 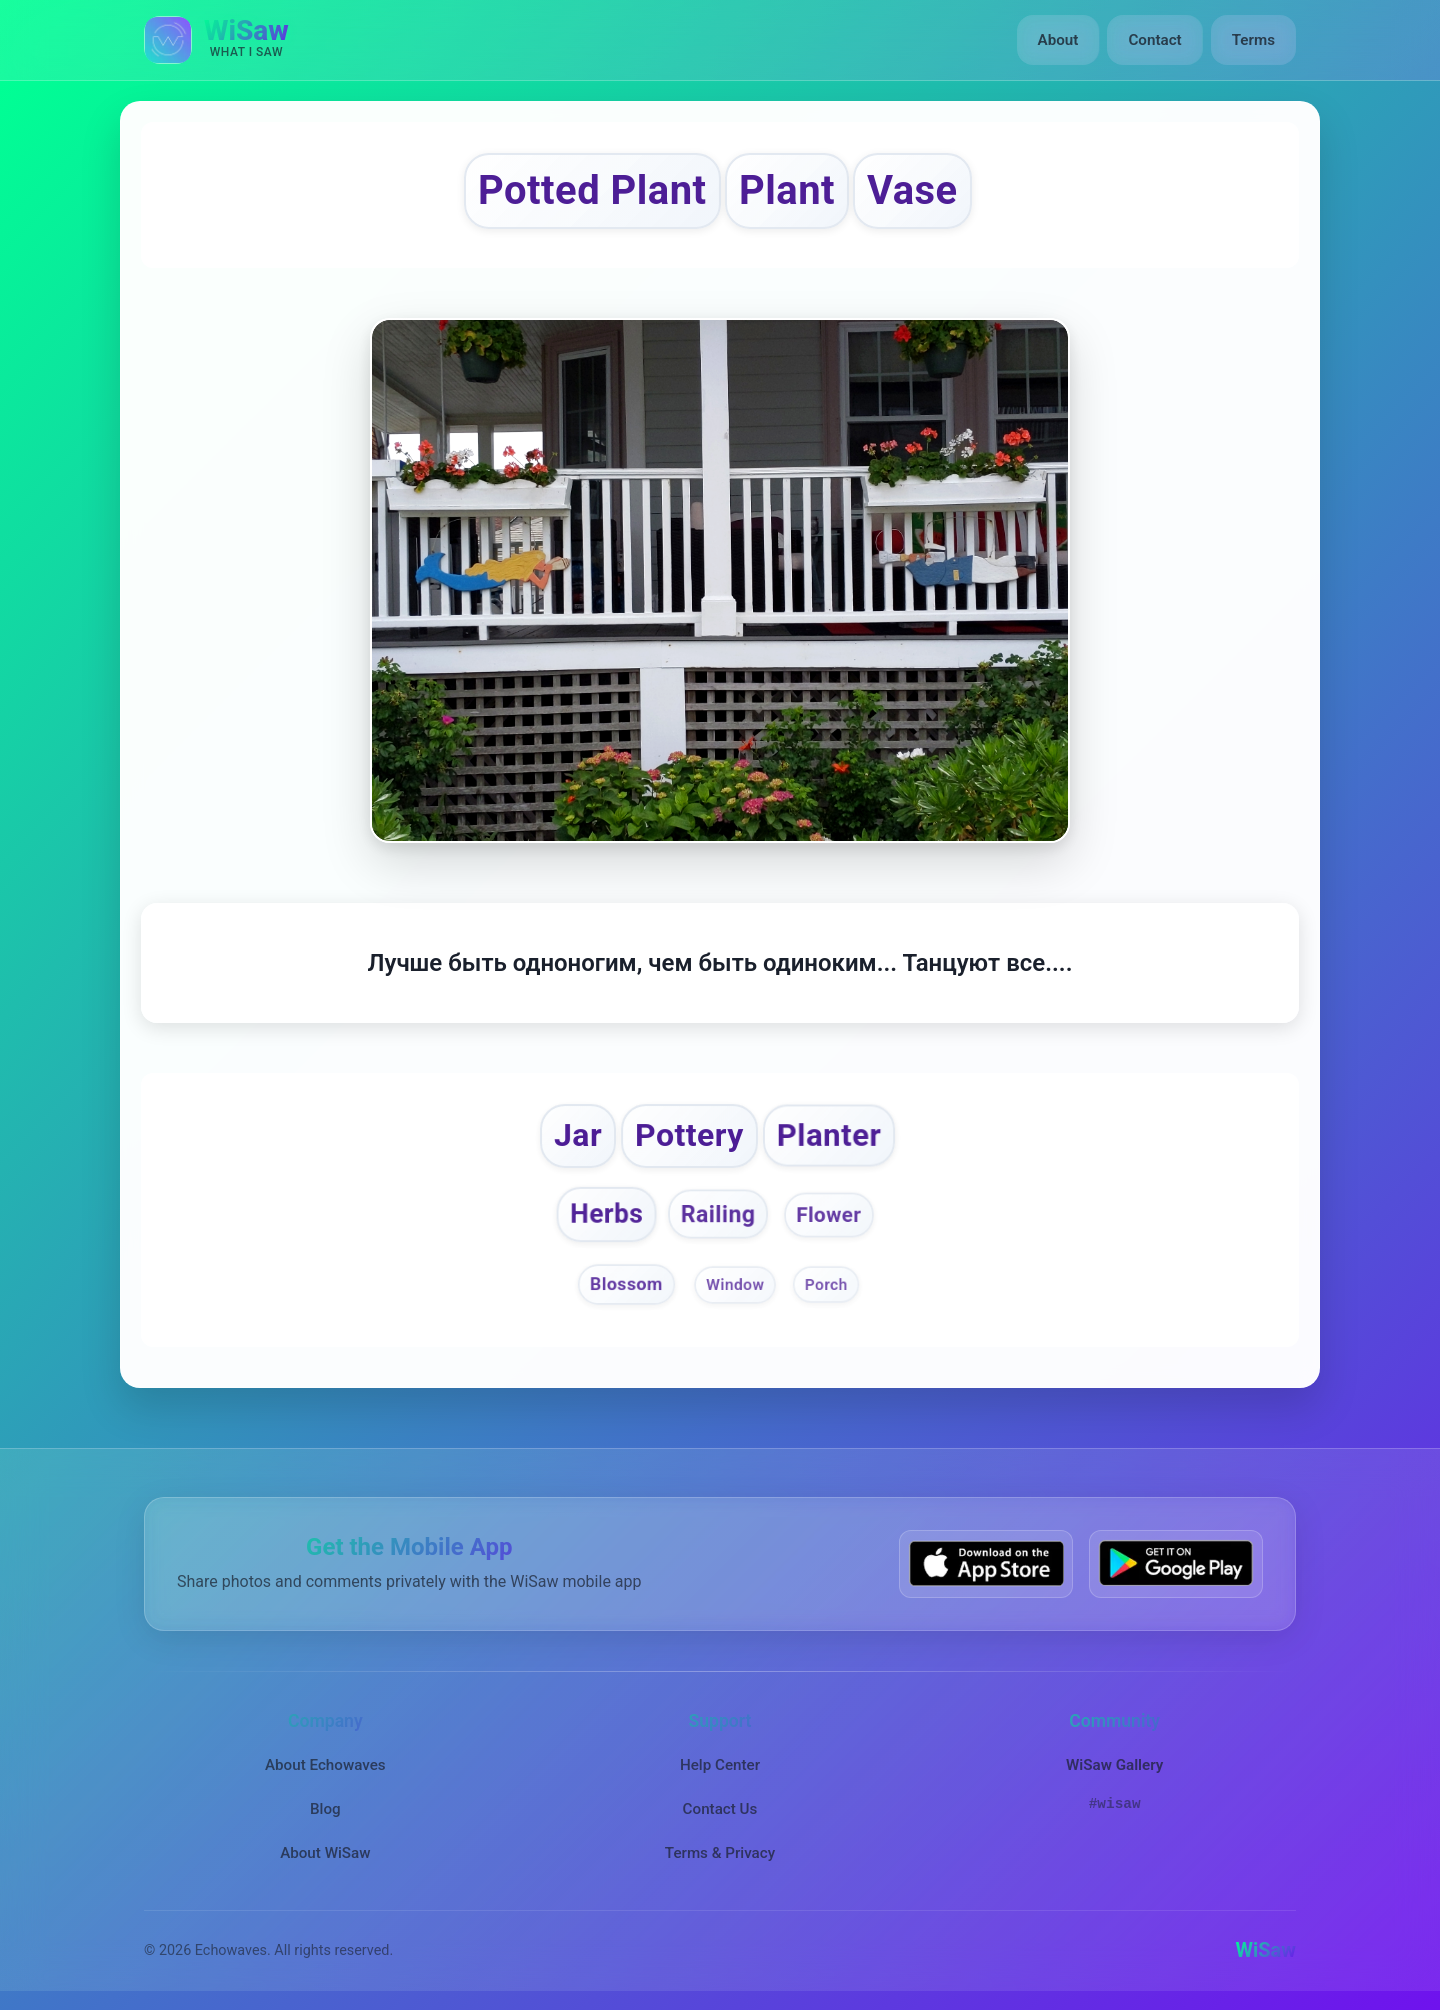 What do you see at coordinates (735, 1285) in the screenshot?
I see `Window` at bounding box center [735, 1285].